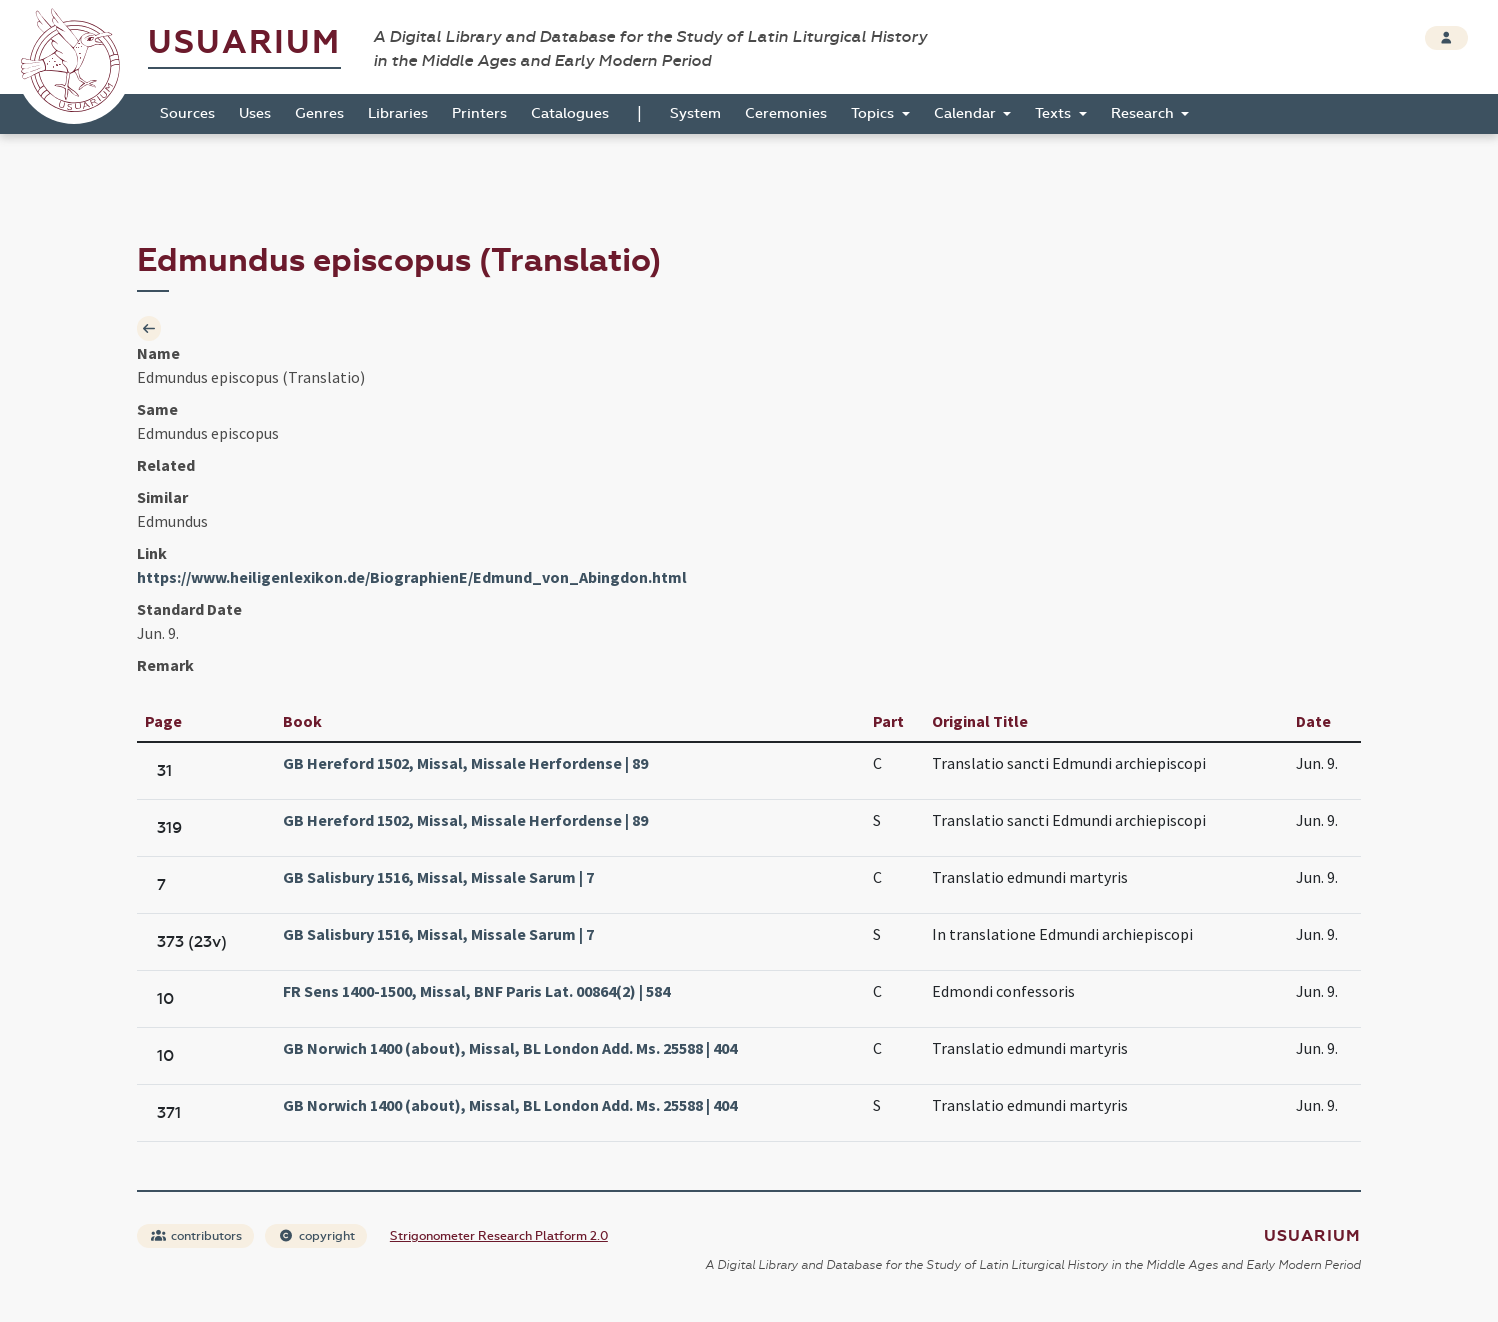 The width and height of the screenshot is (1498, 1322). Describe the element at coordinates (967, 113) in the screenshot. I see `Calendar [button]` at that location.